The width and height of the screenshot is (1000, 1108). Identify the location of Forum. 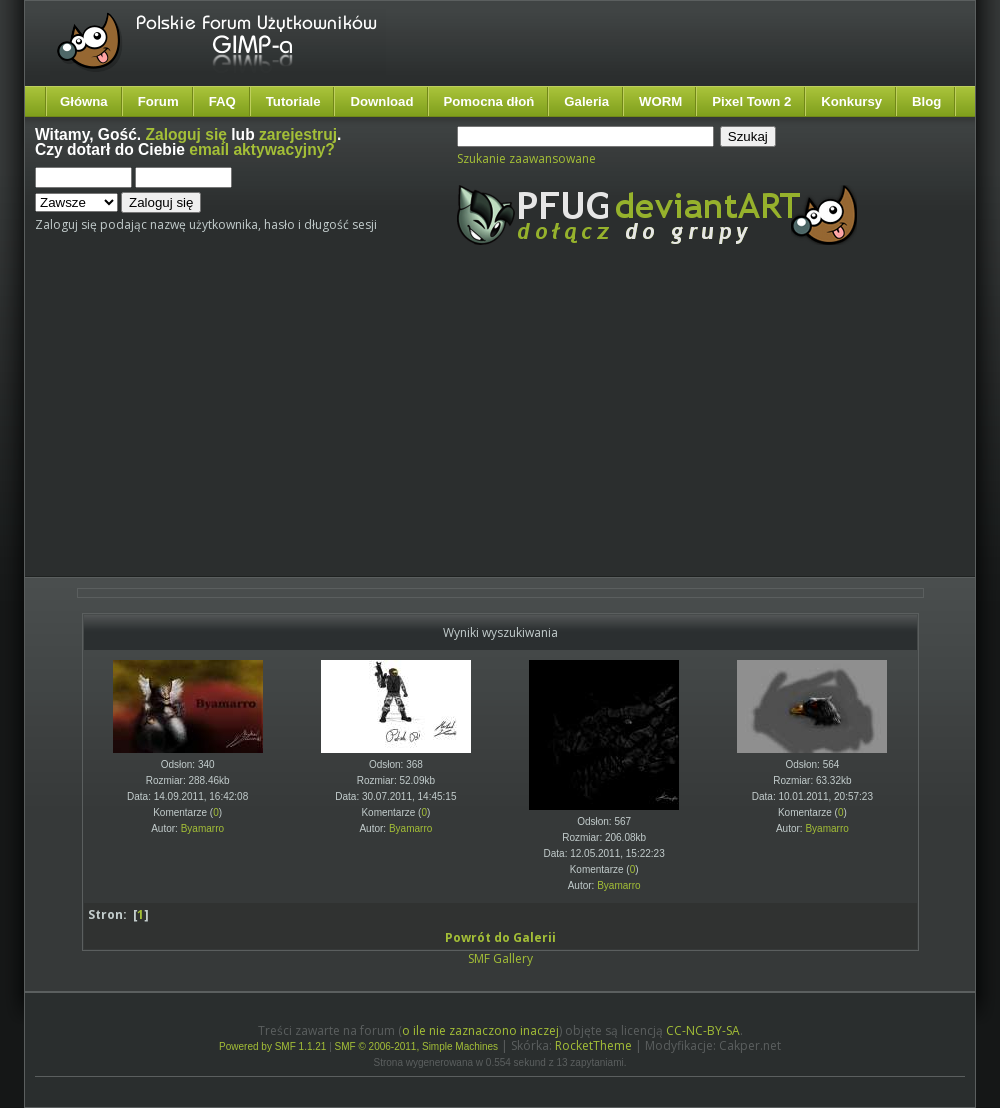
(158, 101).